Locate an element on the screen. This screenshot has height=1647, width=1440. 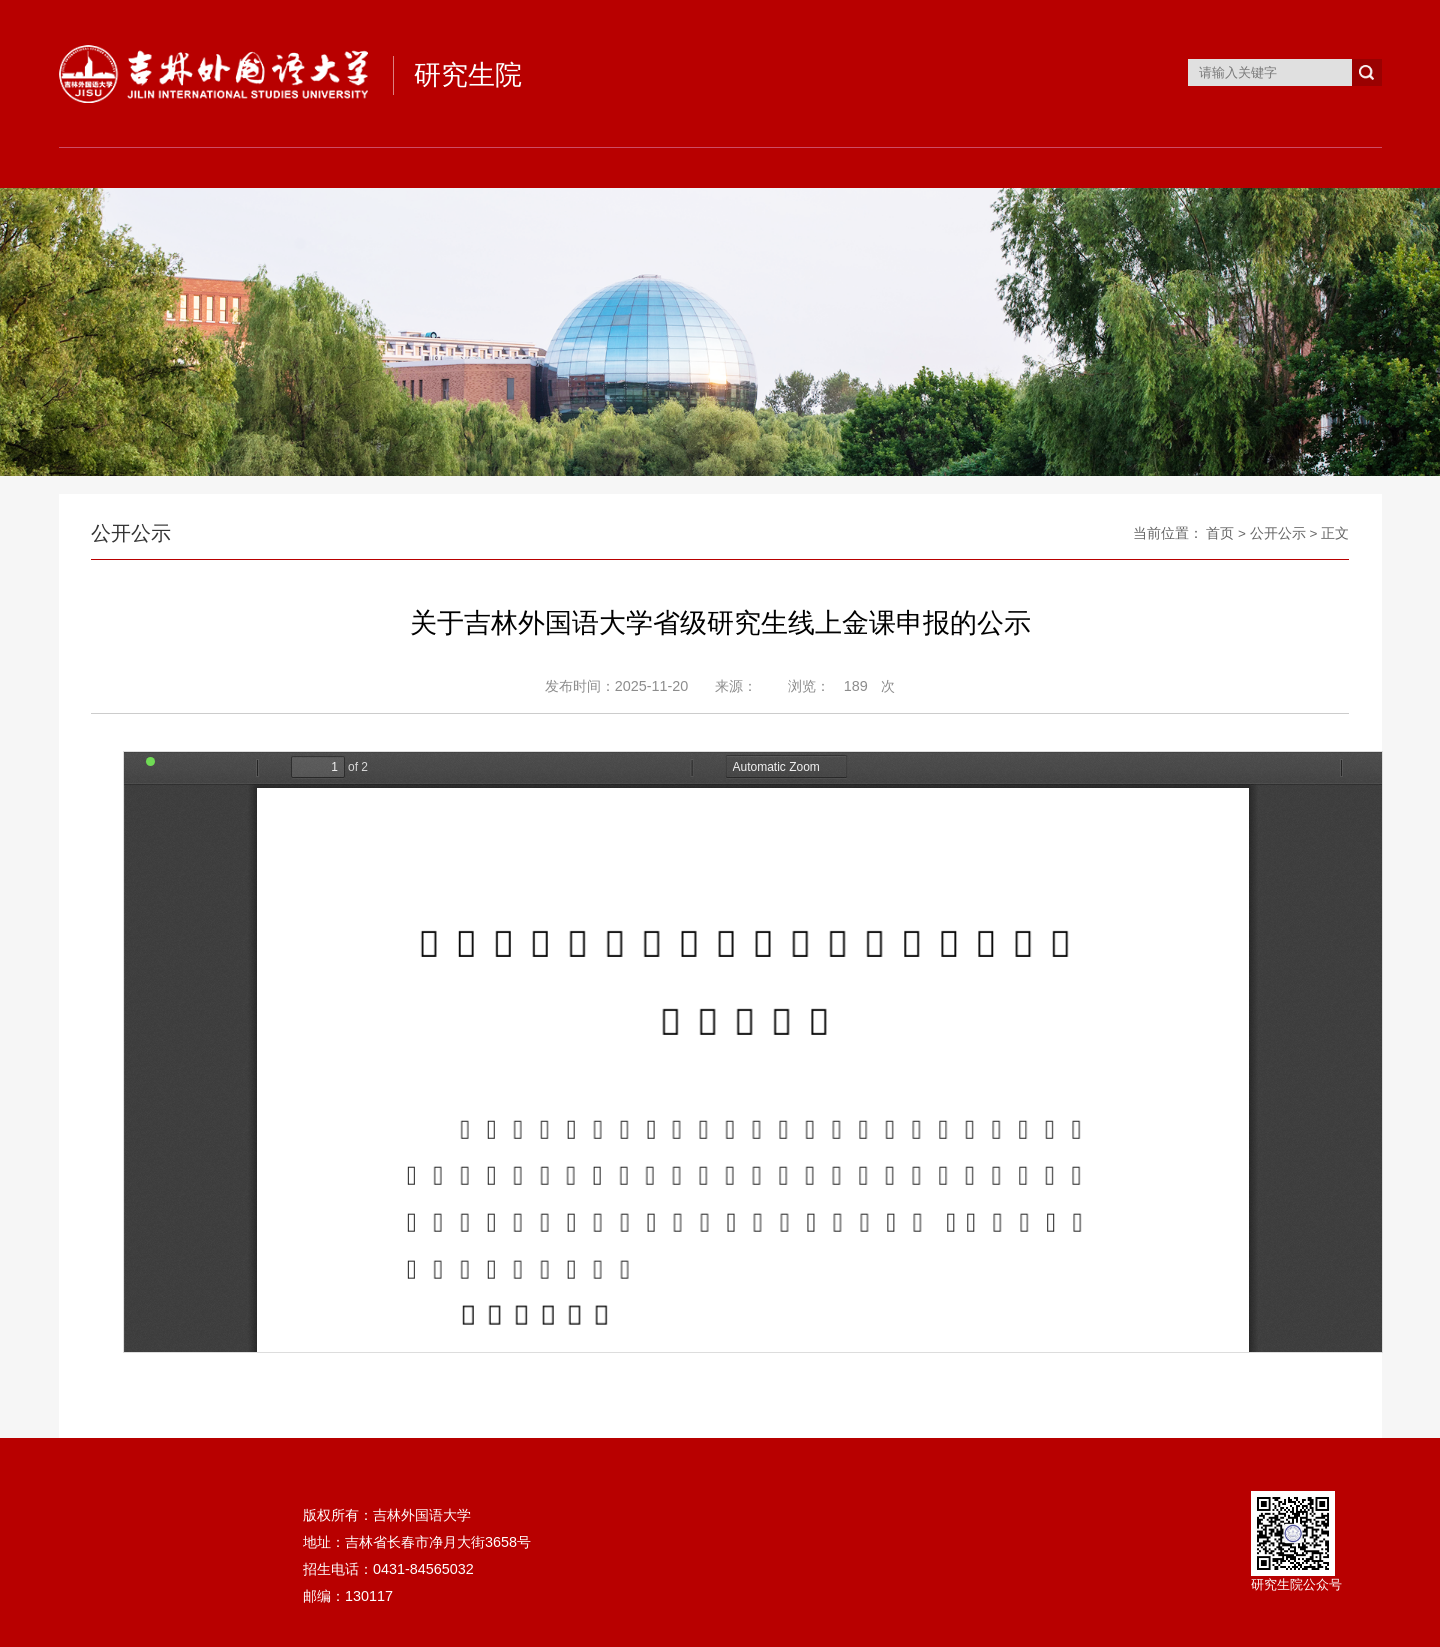
招生工作 is located at coordinates (472, 167).